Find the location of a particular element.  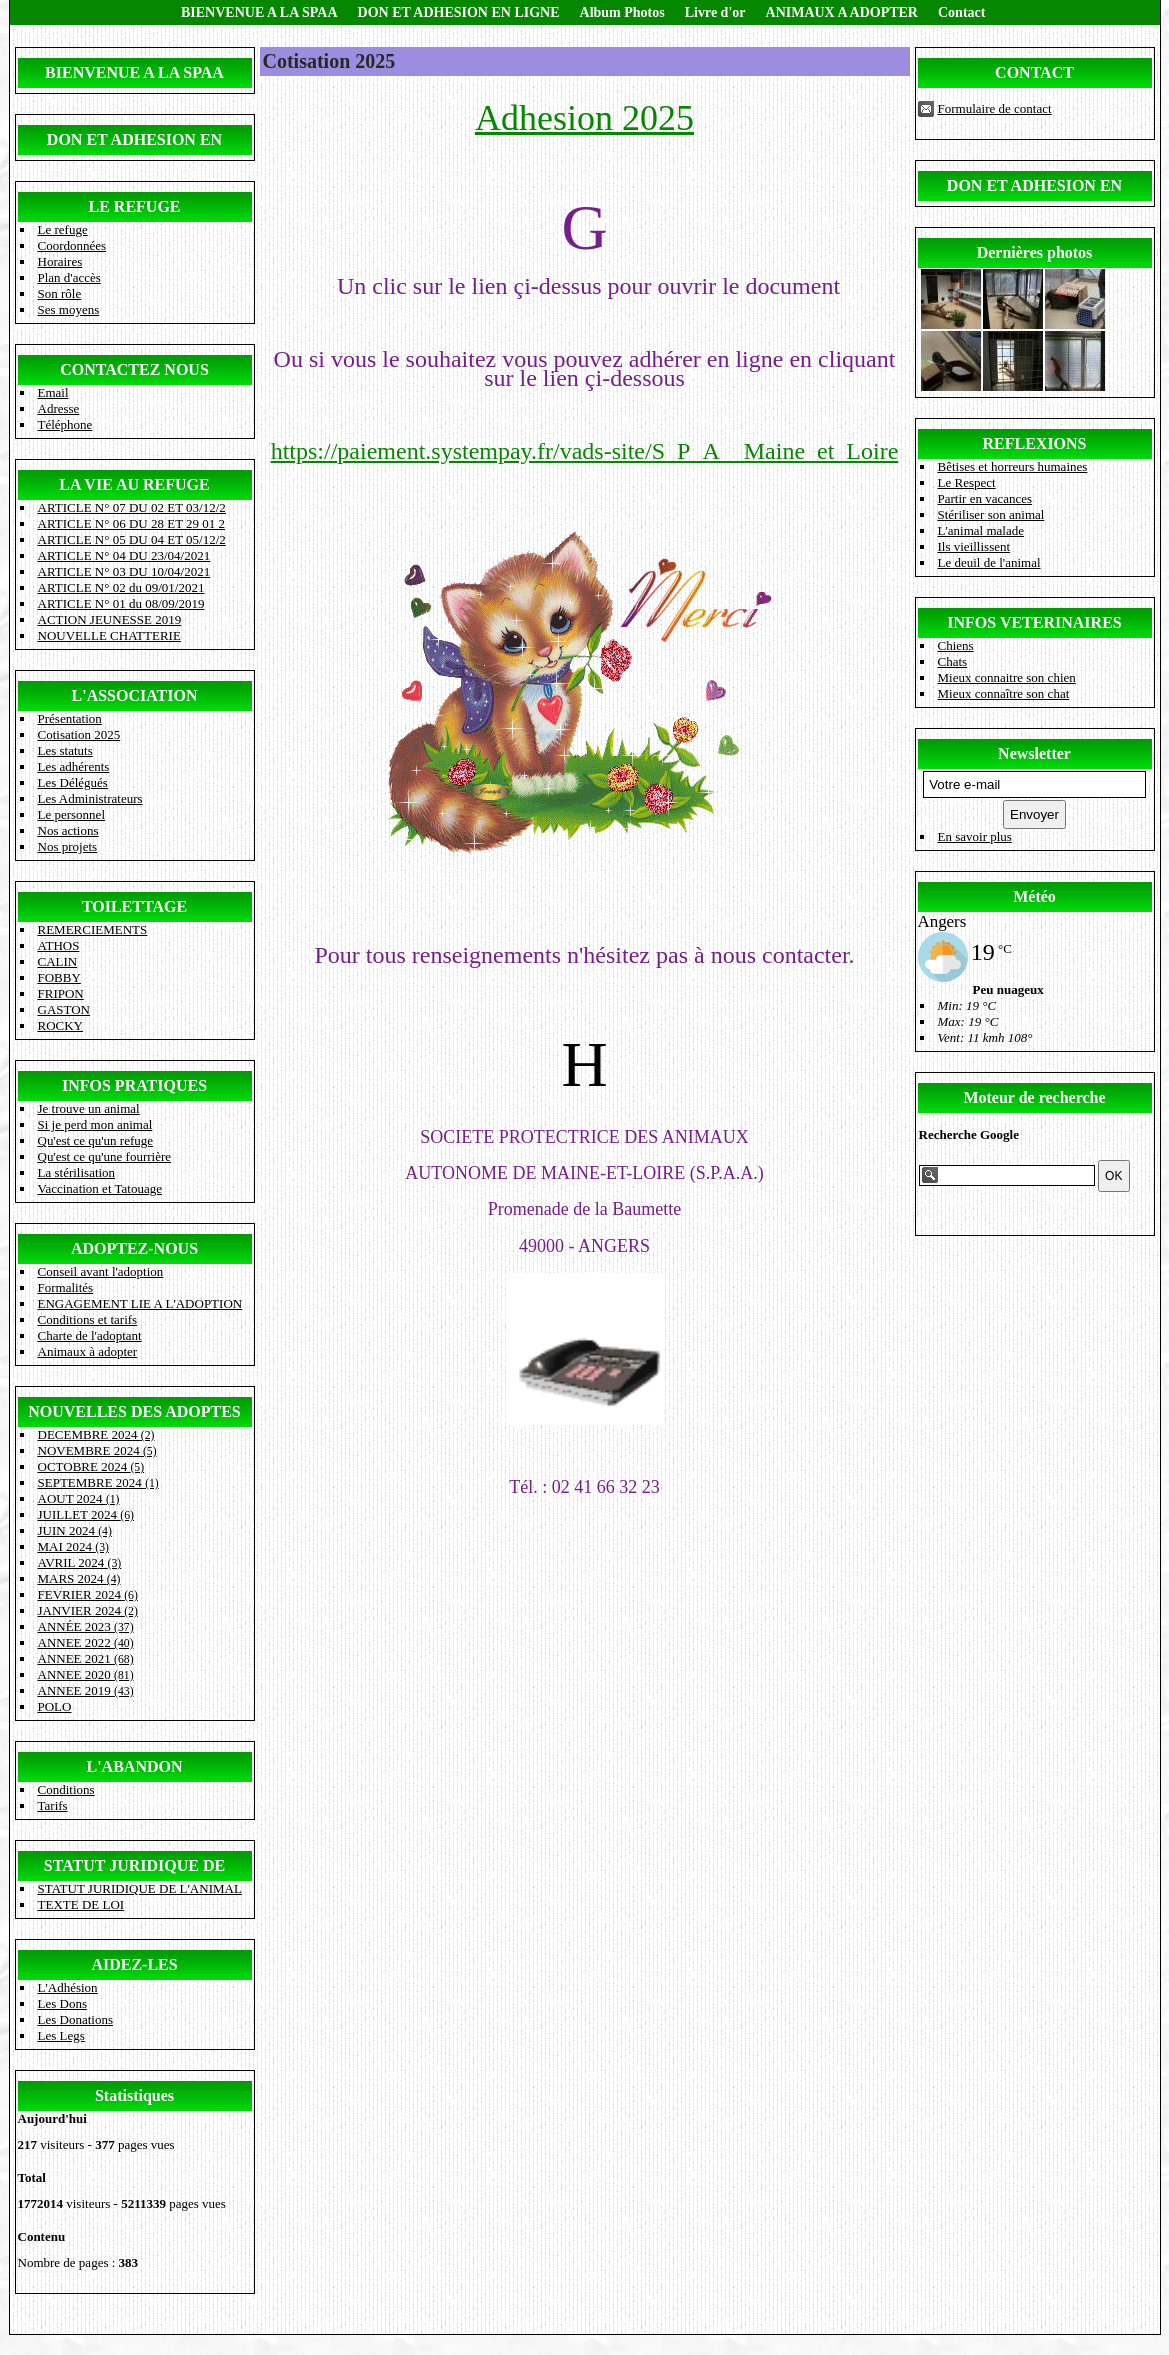

ARTICLE N° 06 DU 28 ET 29 01 2 is located at coordinates (132, 523).